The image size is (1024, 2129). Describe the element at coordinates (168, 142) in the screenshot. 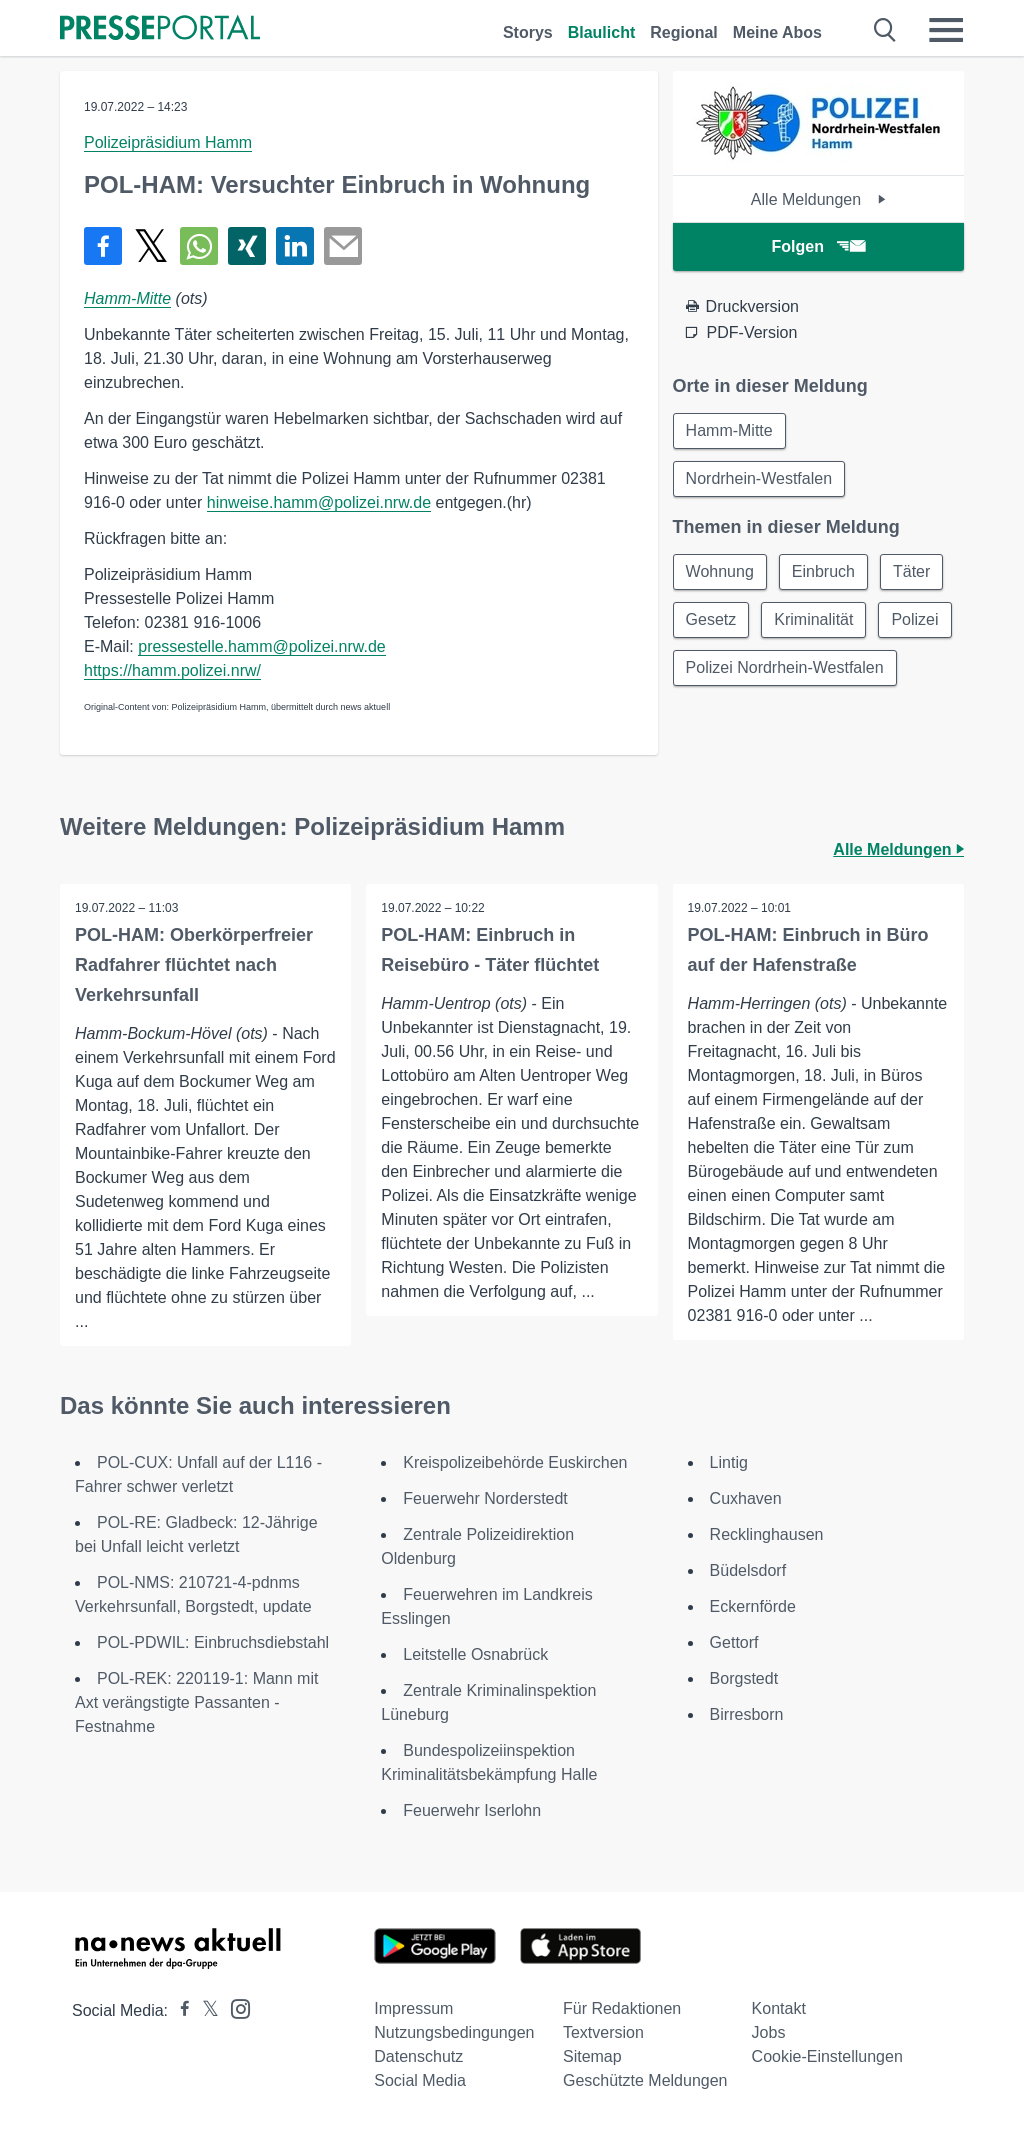

I see `Polizeipräsidium Hamm` at that location.